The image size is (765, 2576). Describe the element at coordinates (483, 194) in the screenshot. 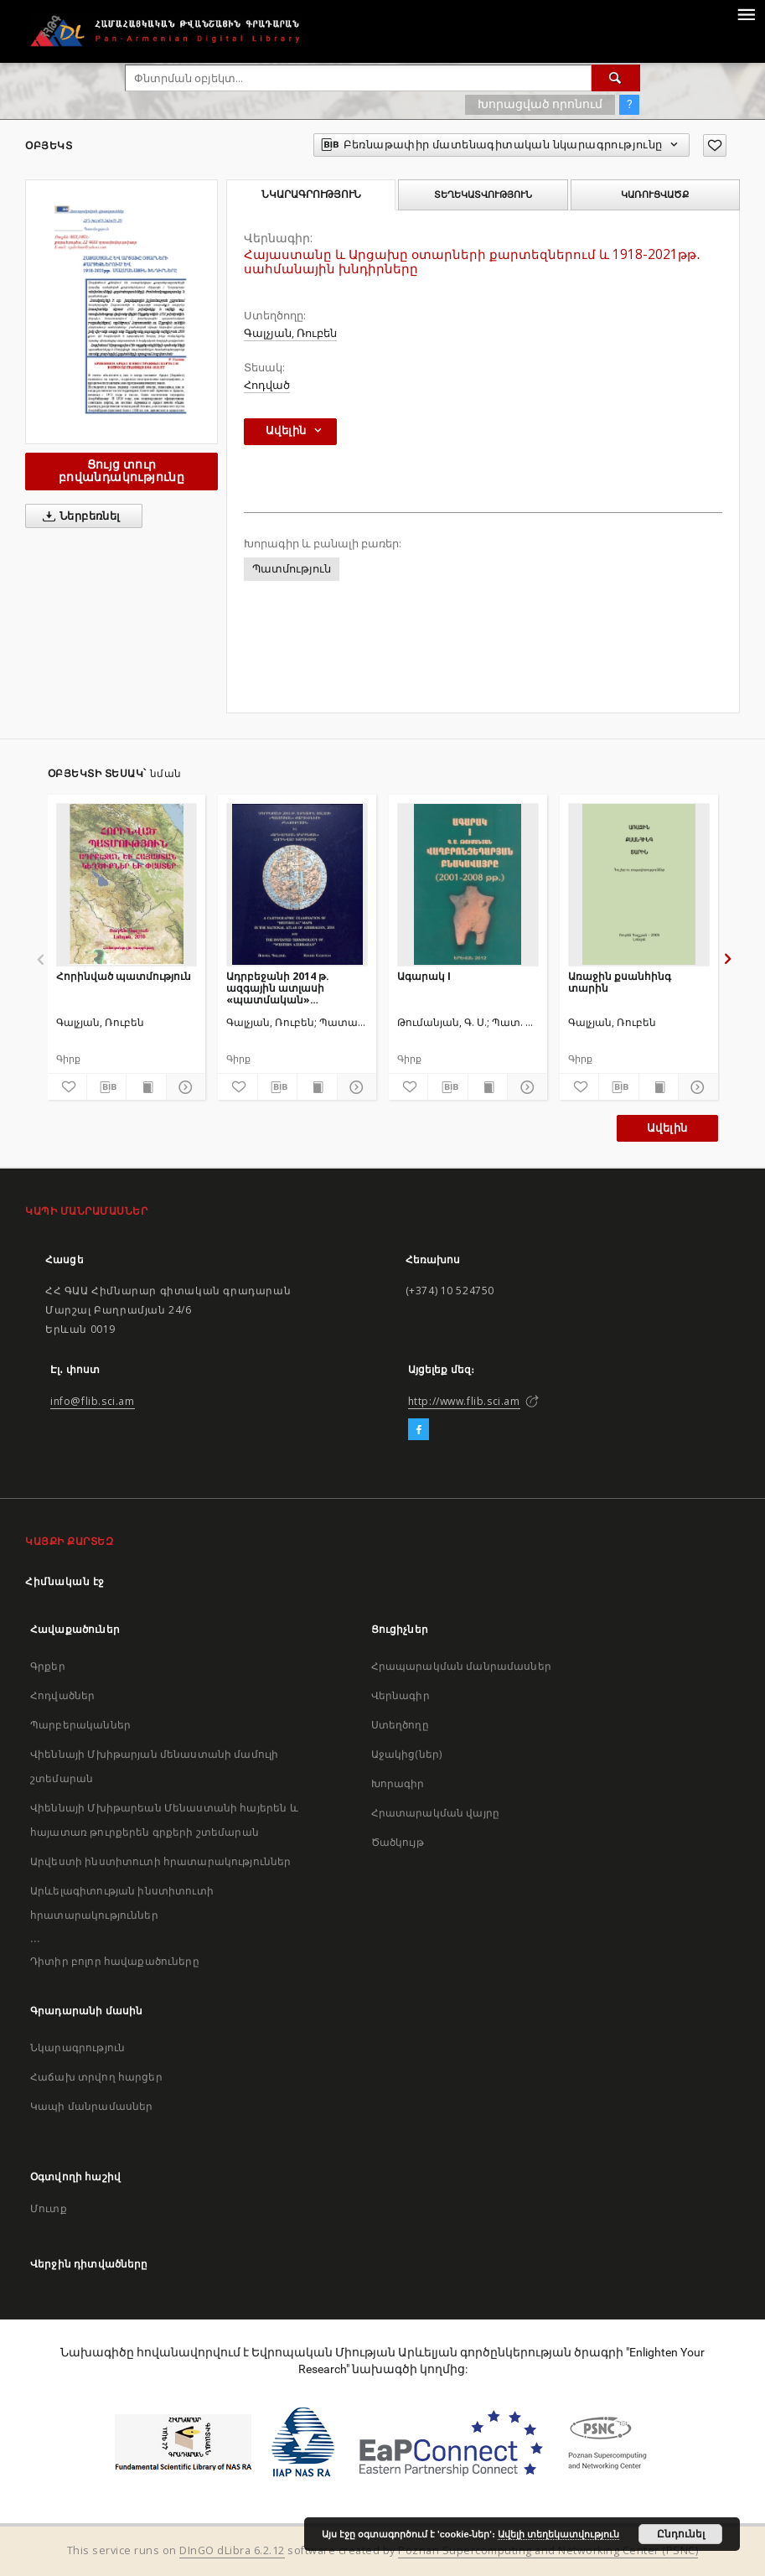

I see `Տեղեկատվություն [tab]` at that location.